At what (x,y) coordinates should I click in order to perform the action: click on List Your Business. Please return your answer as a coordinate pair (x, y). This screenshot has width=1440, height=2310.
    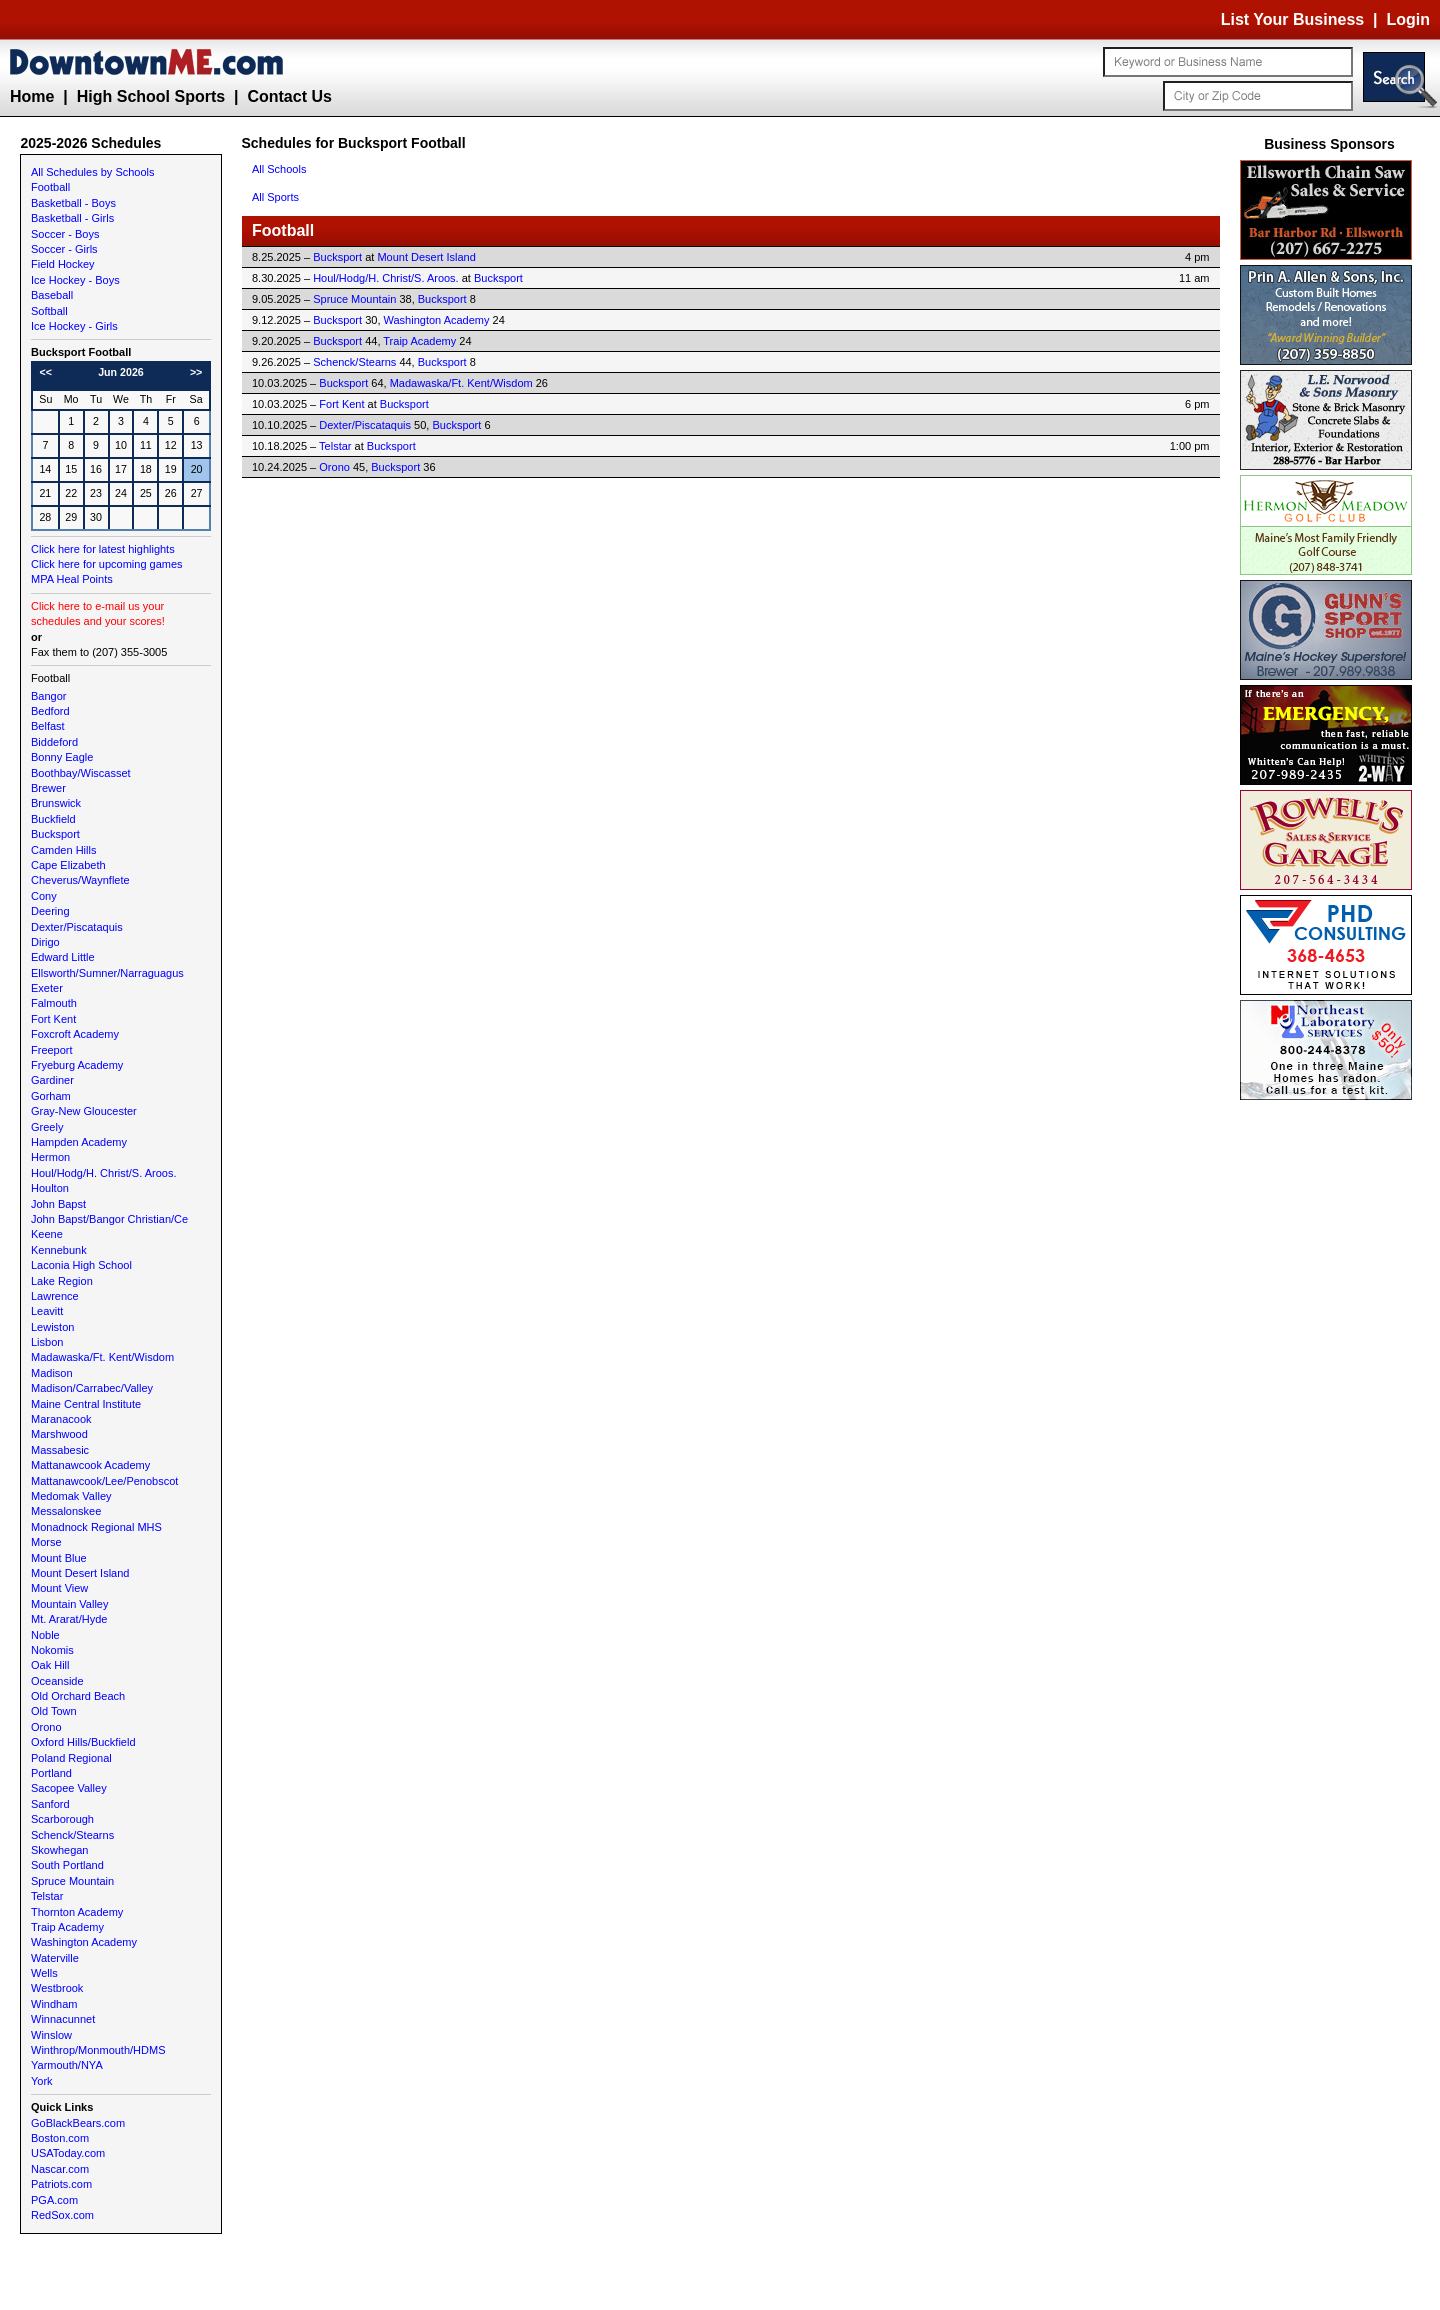
    Looking at the image, I should click on (1292, 19).